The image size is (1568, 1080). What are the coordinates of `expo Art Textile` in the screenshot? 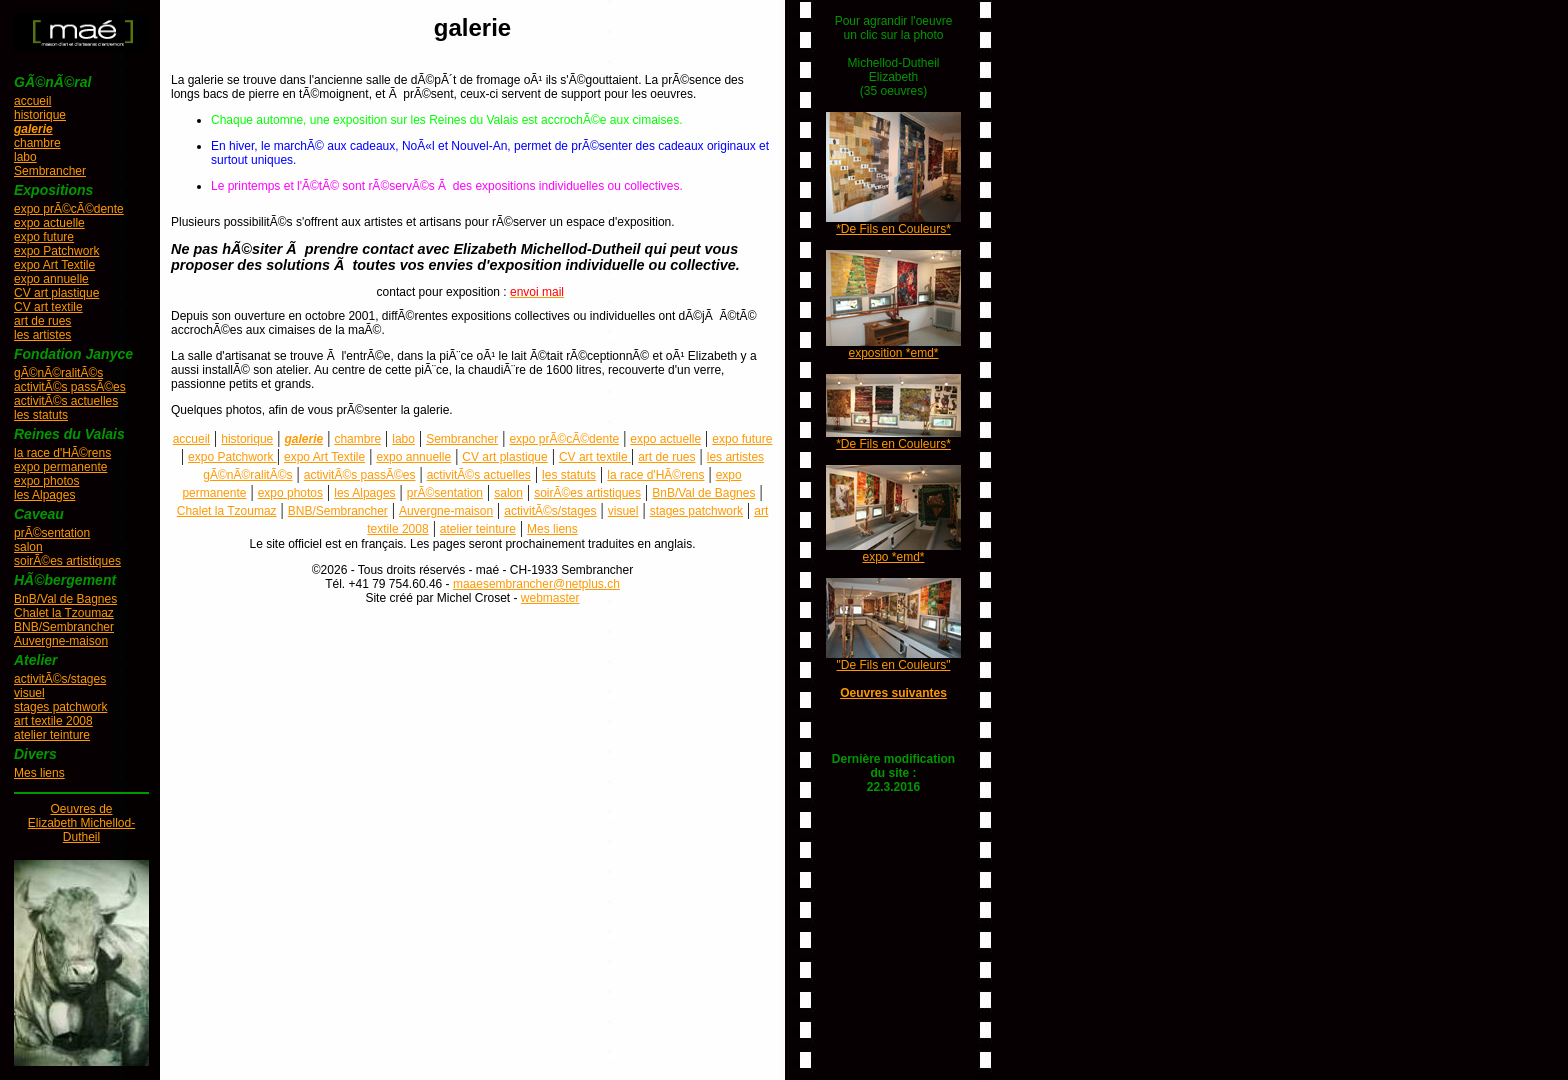 It's located at (54, 265).